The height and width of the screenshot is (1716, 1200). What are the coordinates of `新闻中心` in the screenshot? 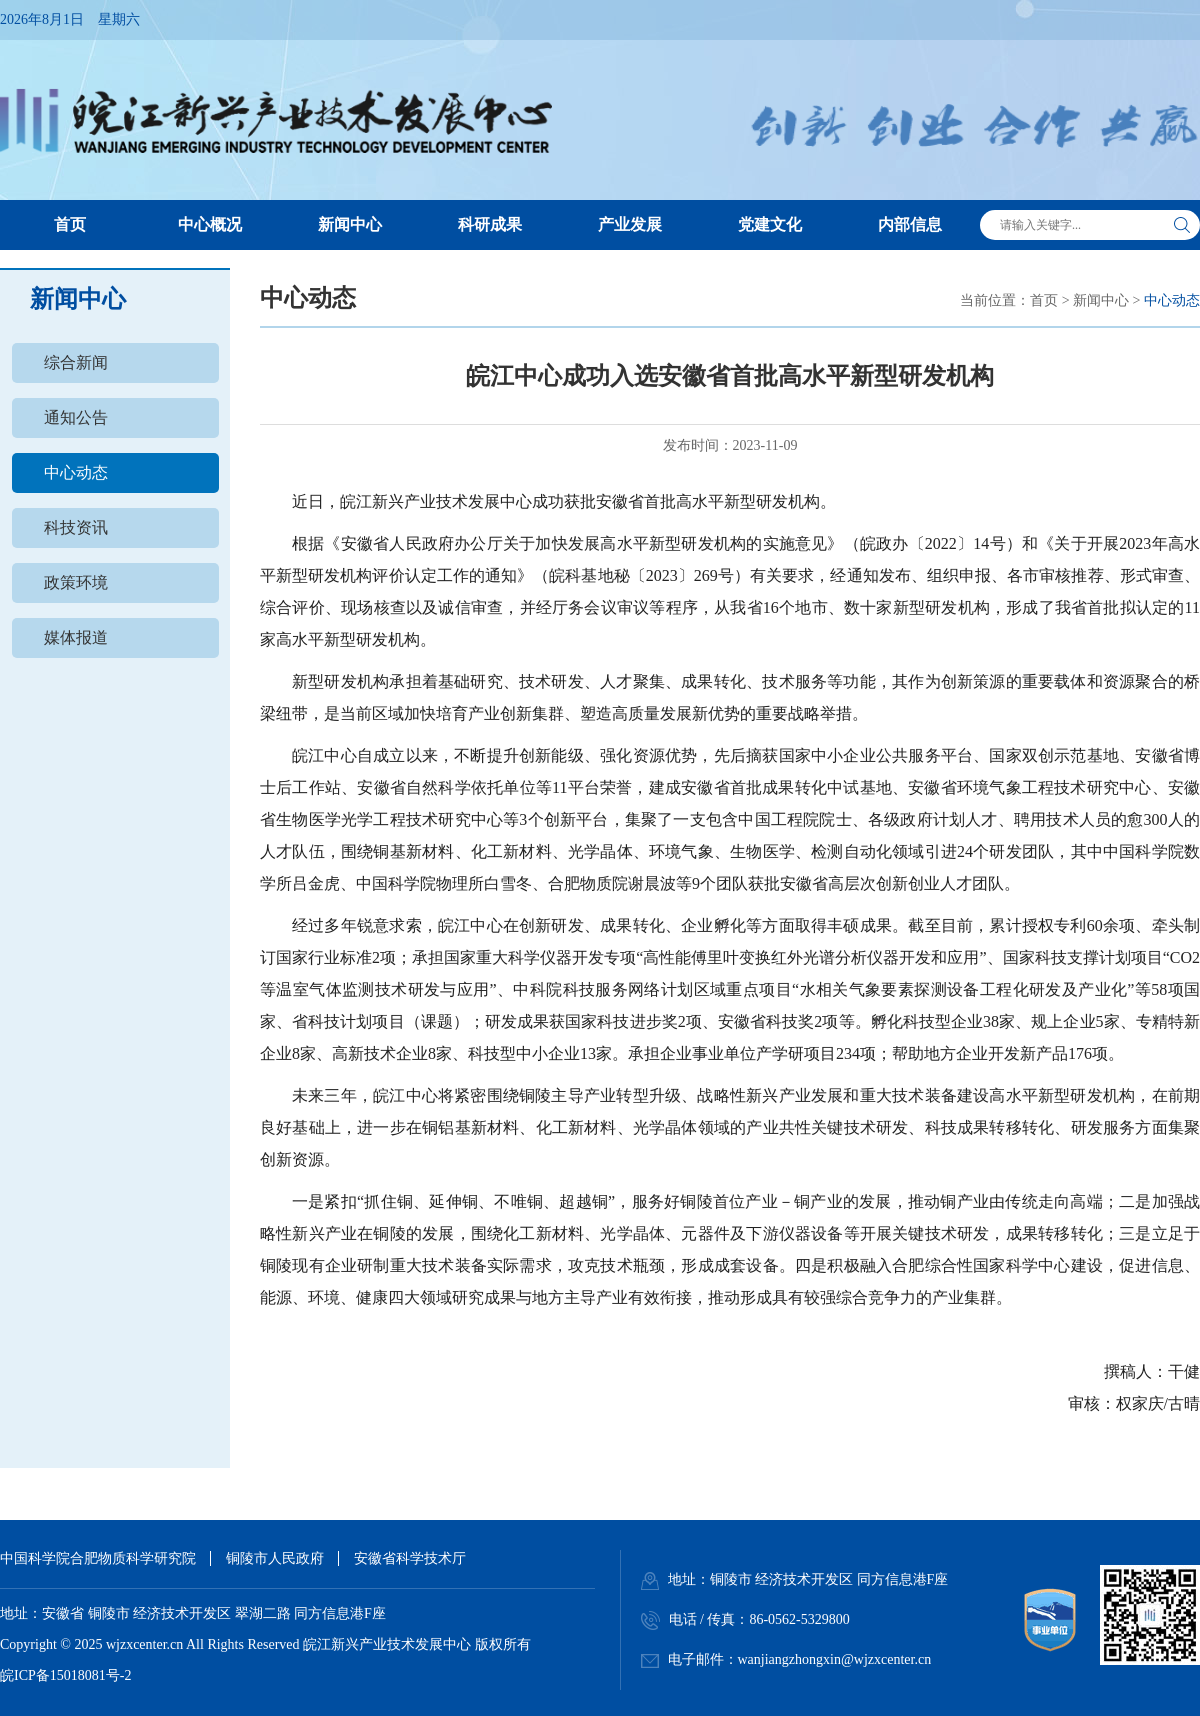 It's located at (1101, 300).